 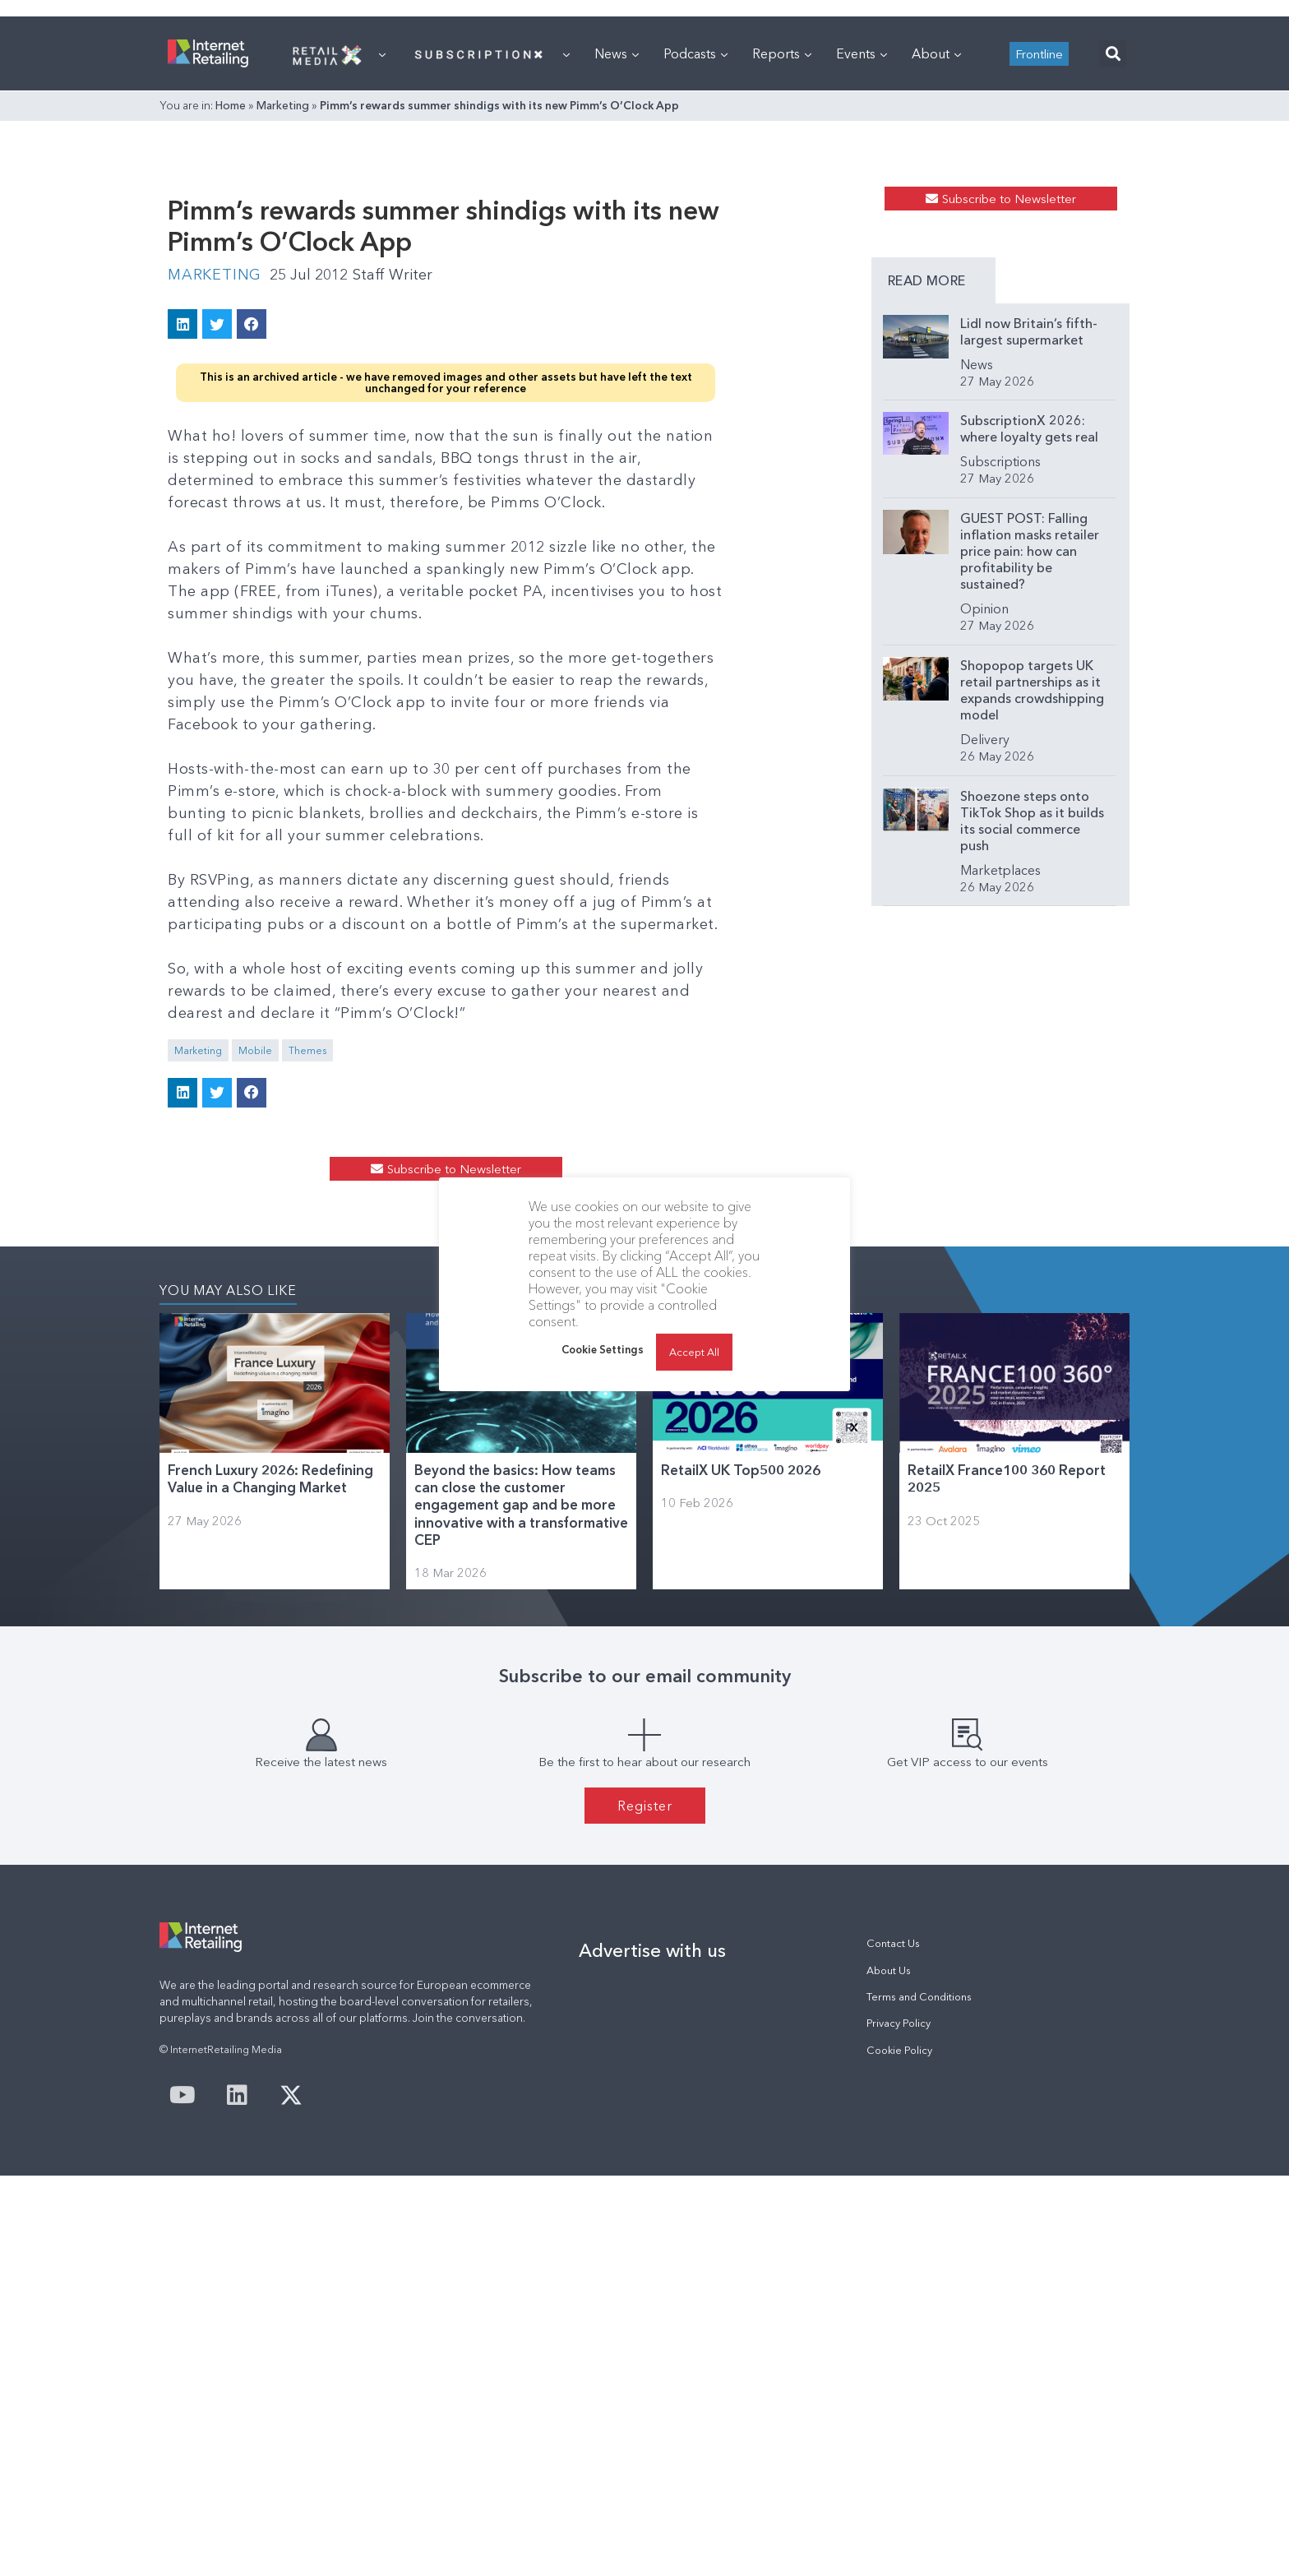 I want to click on Events, so click(x=861, y=259).